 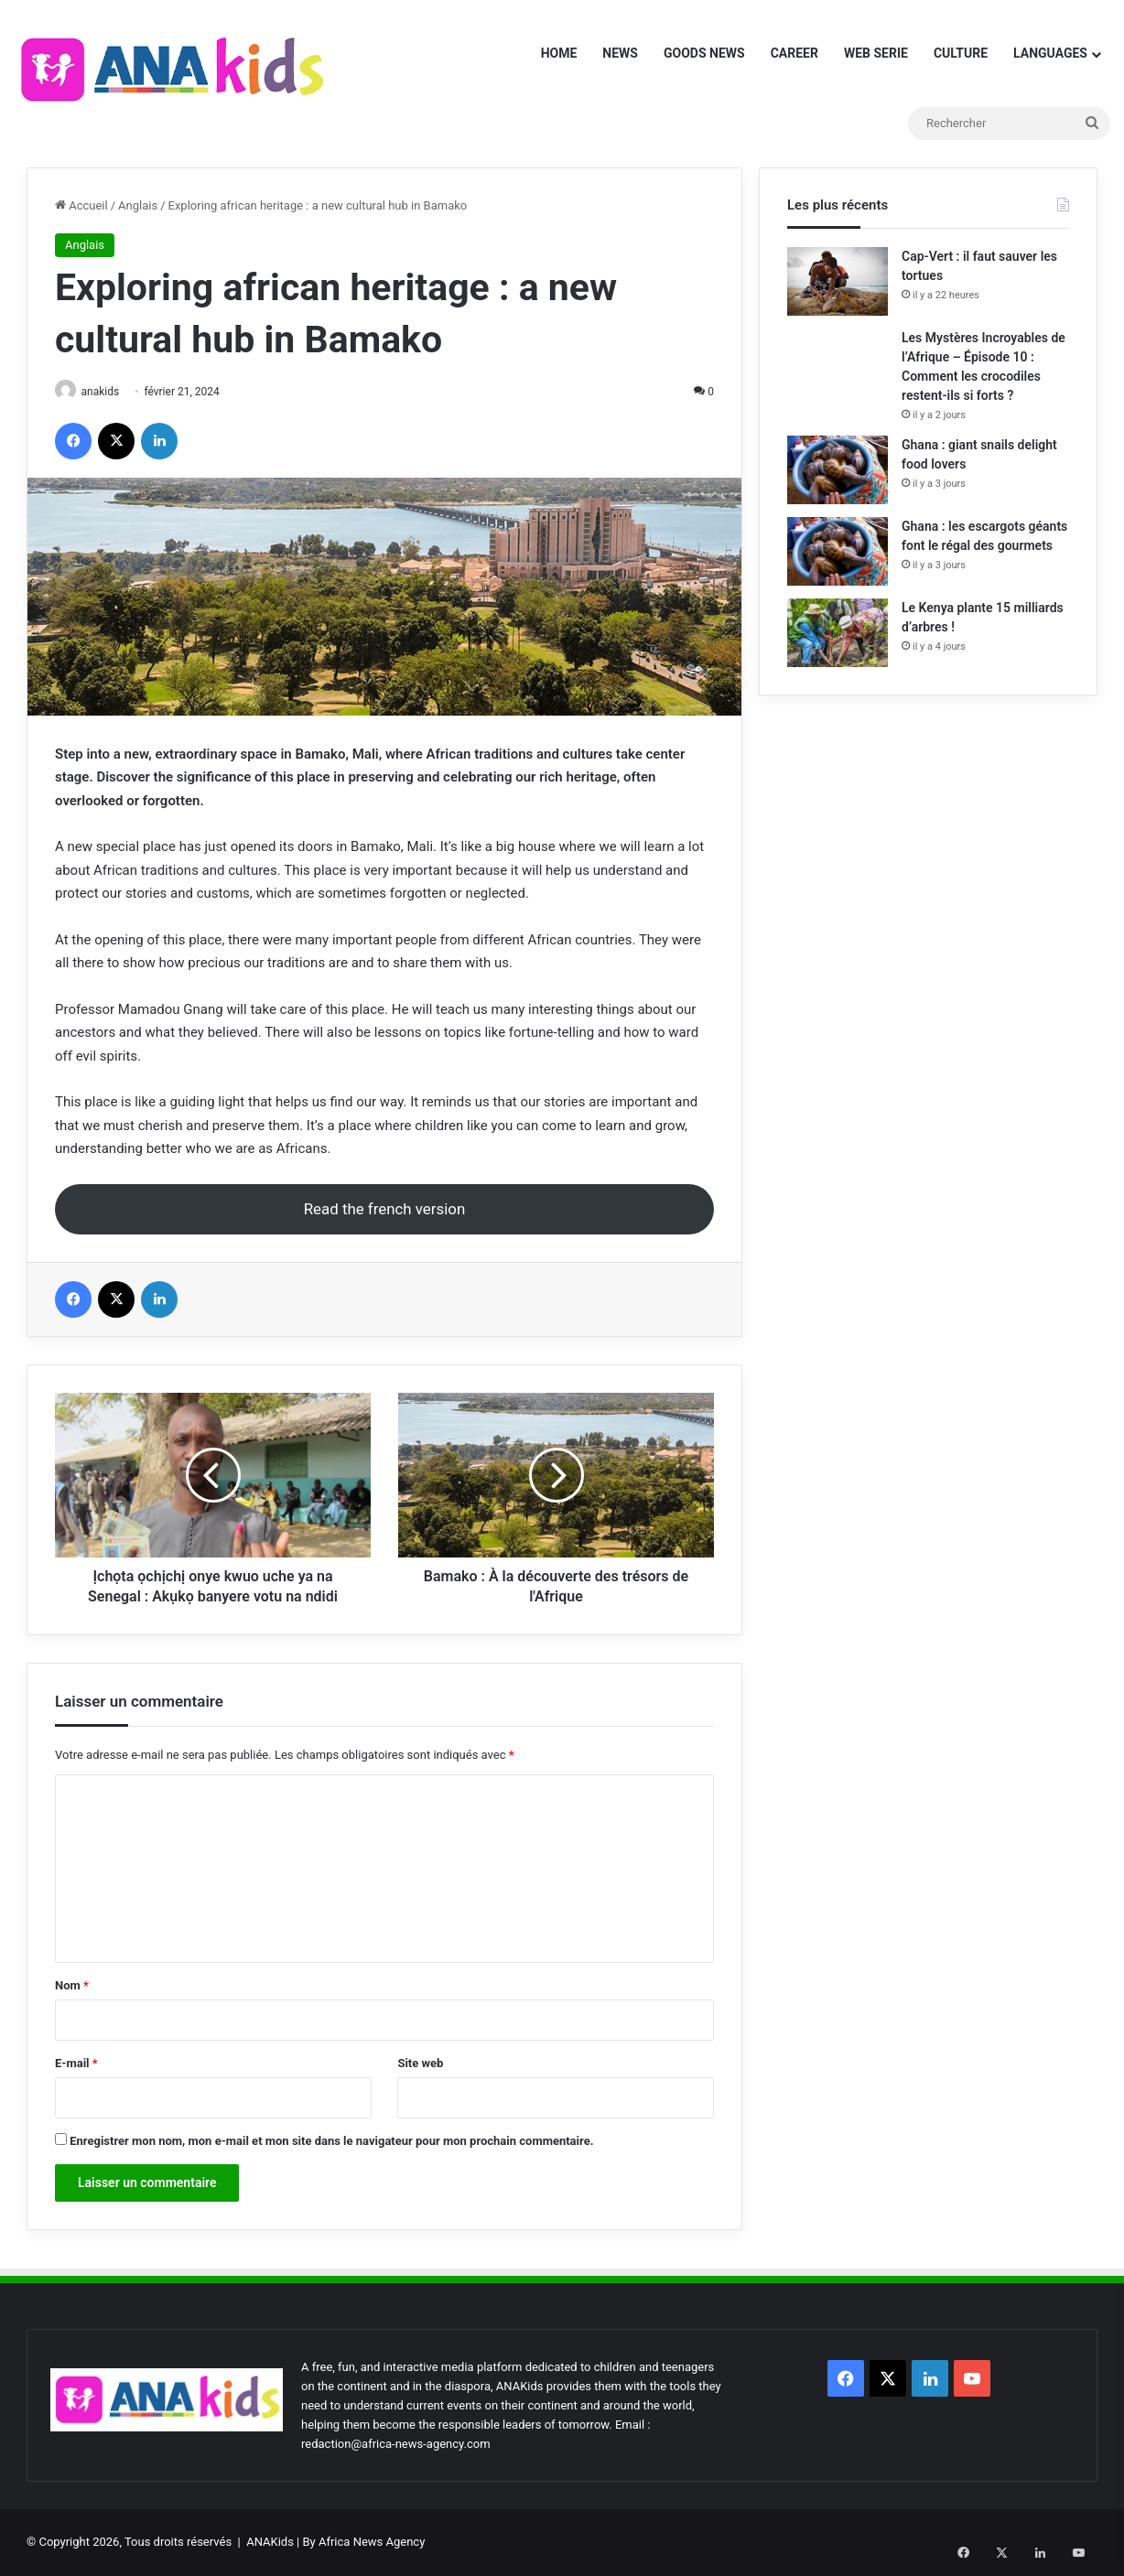 What do you see at coordinates (1050, 53) in the screenshot?
I see `LANGUAGES` at bounding box center [1050, 53].